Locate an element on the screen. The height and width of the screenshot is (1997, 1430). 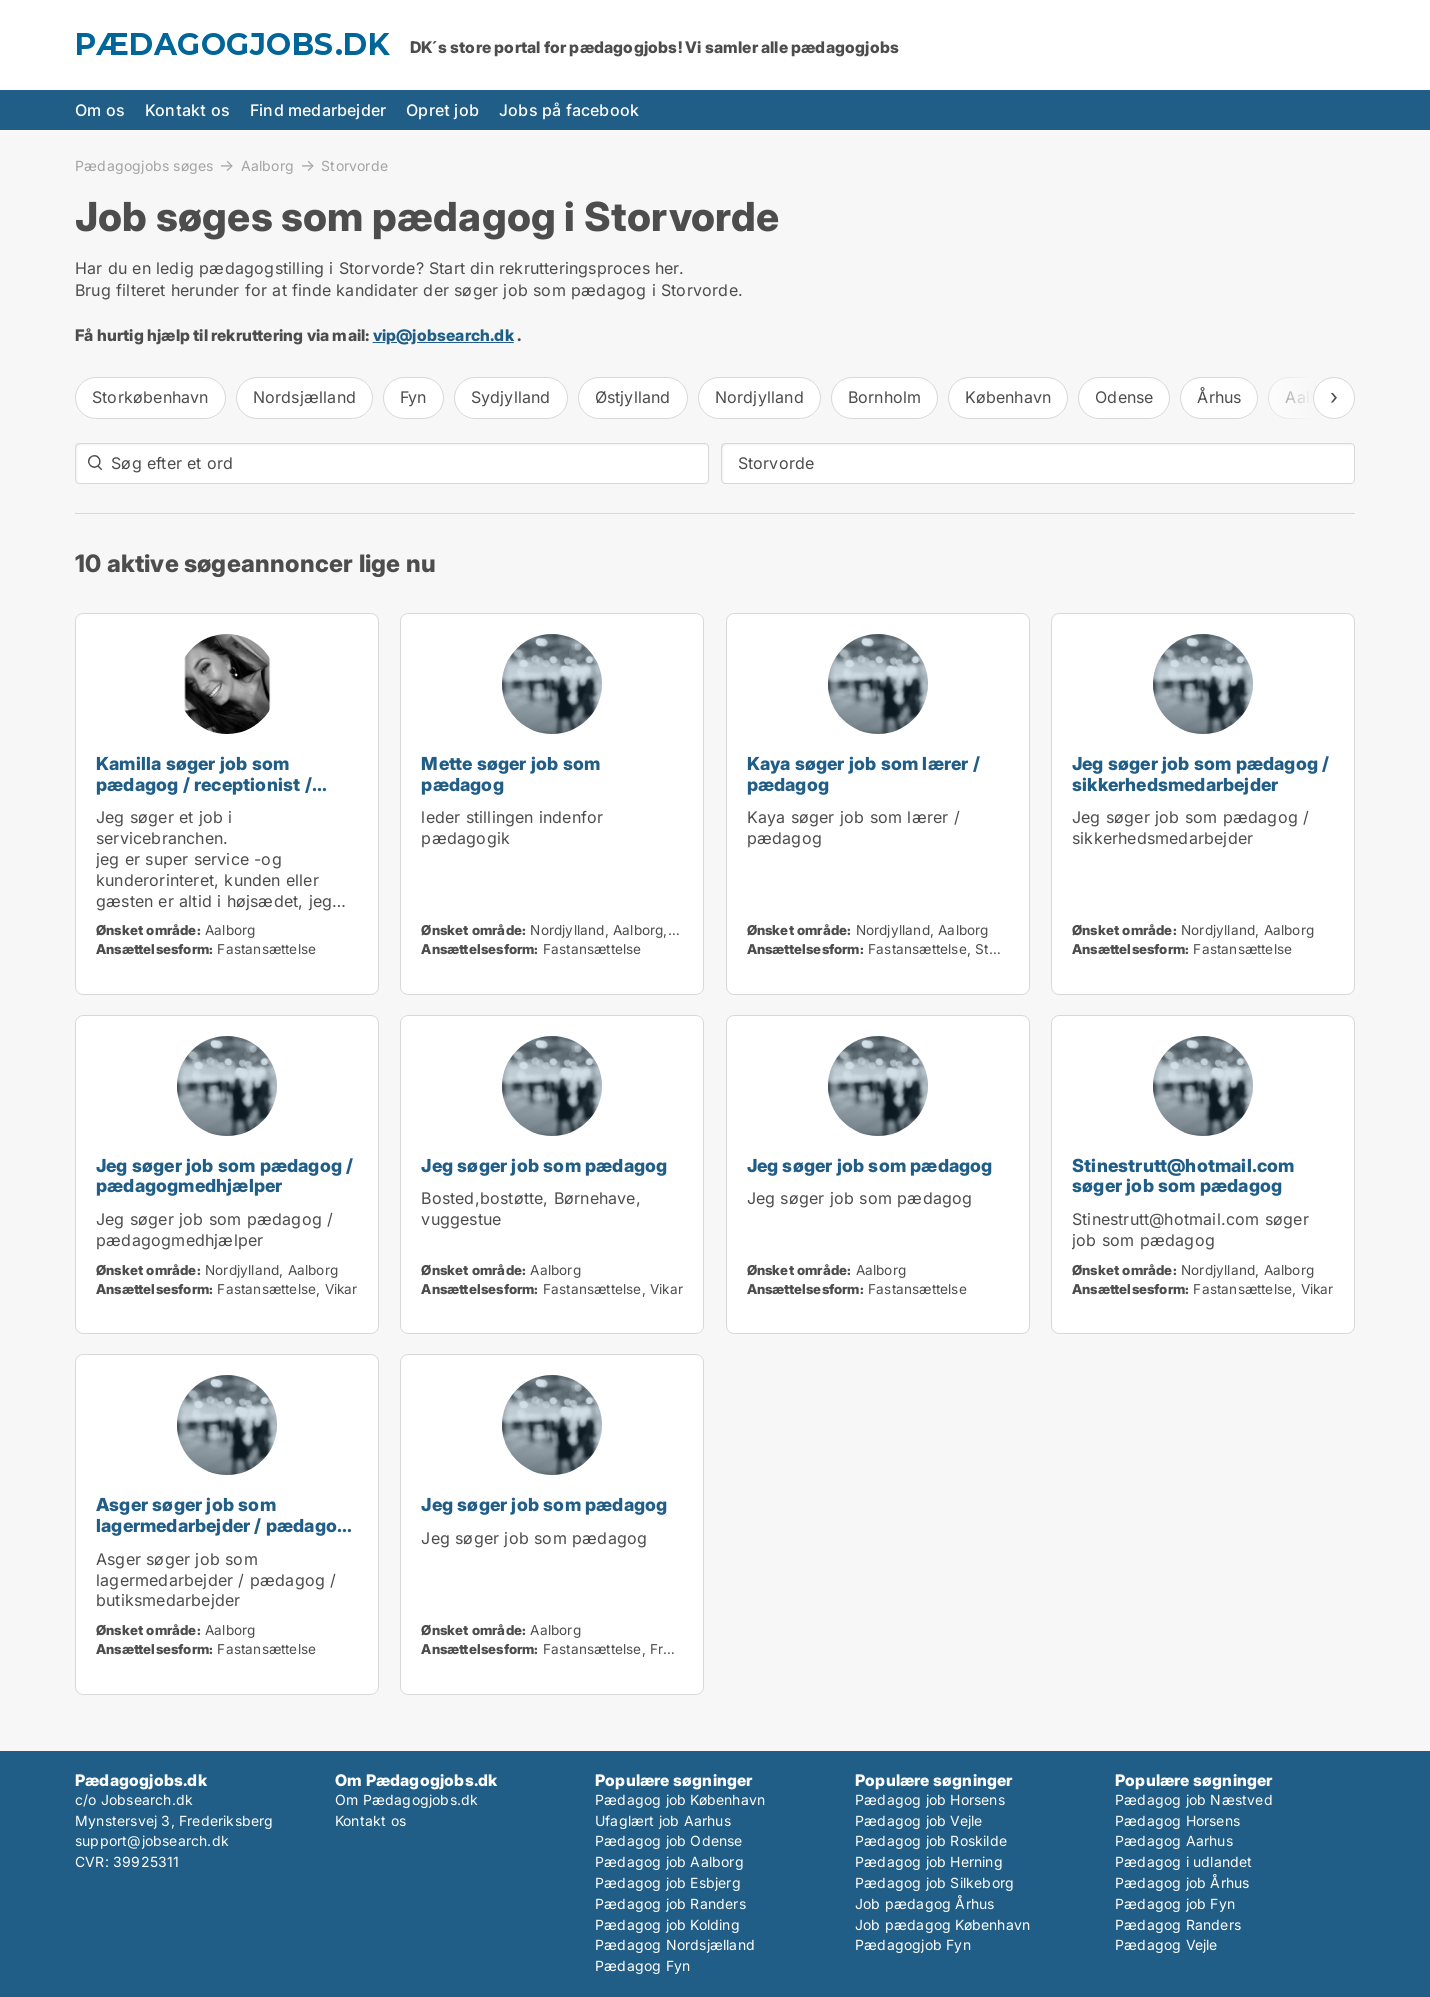
Pædagog job Odense is located at coordinates (669, 1840).